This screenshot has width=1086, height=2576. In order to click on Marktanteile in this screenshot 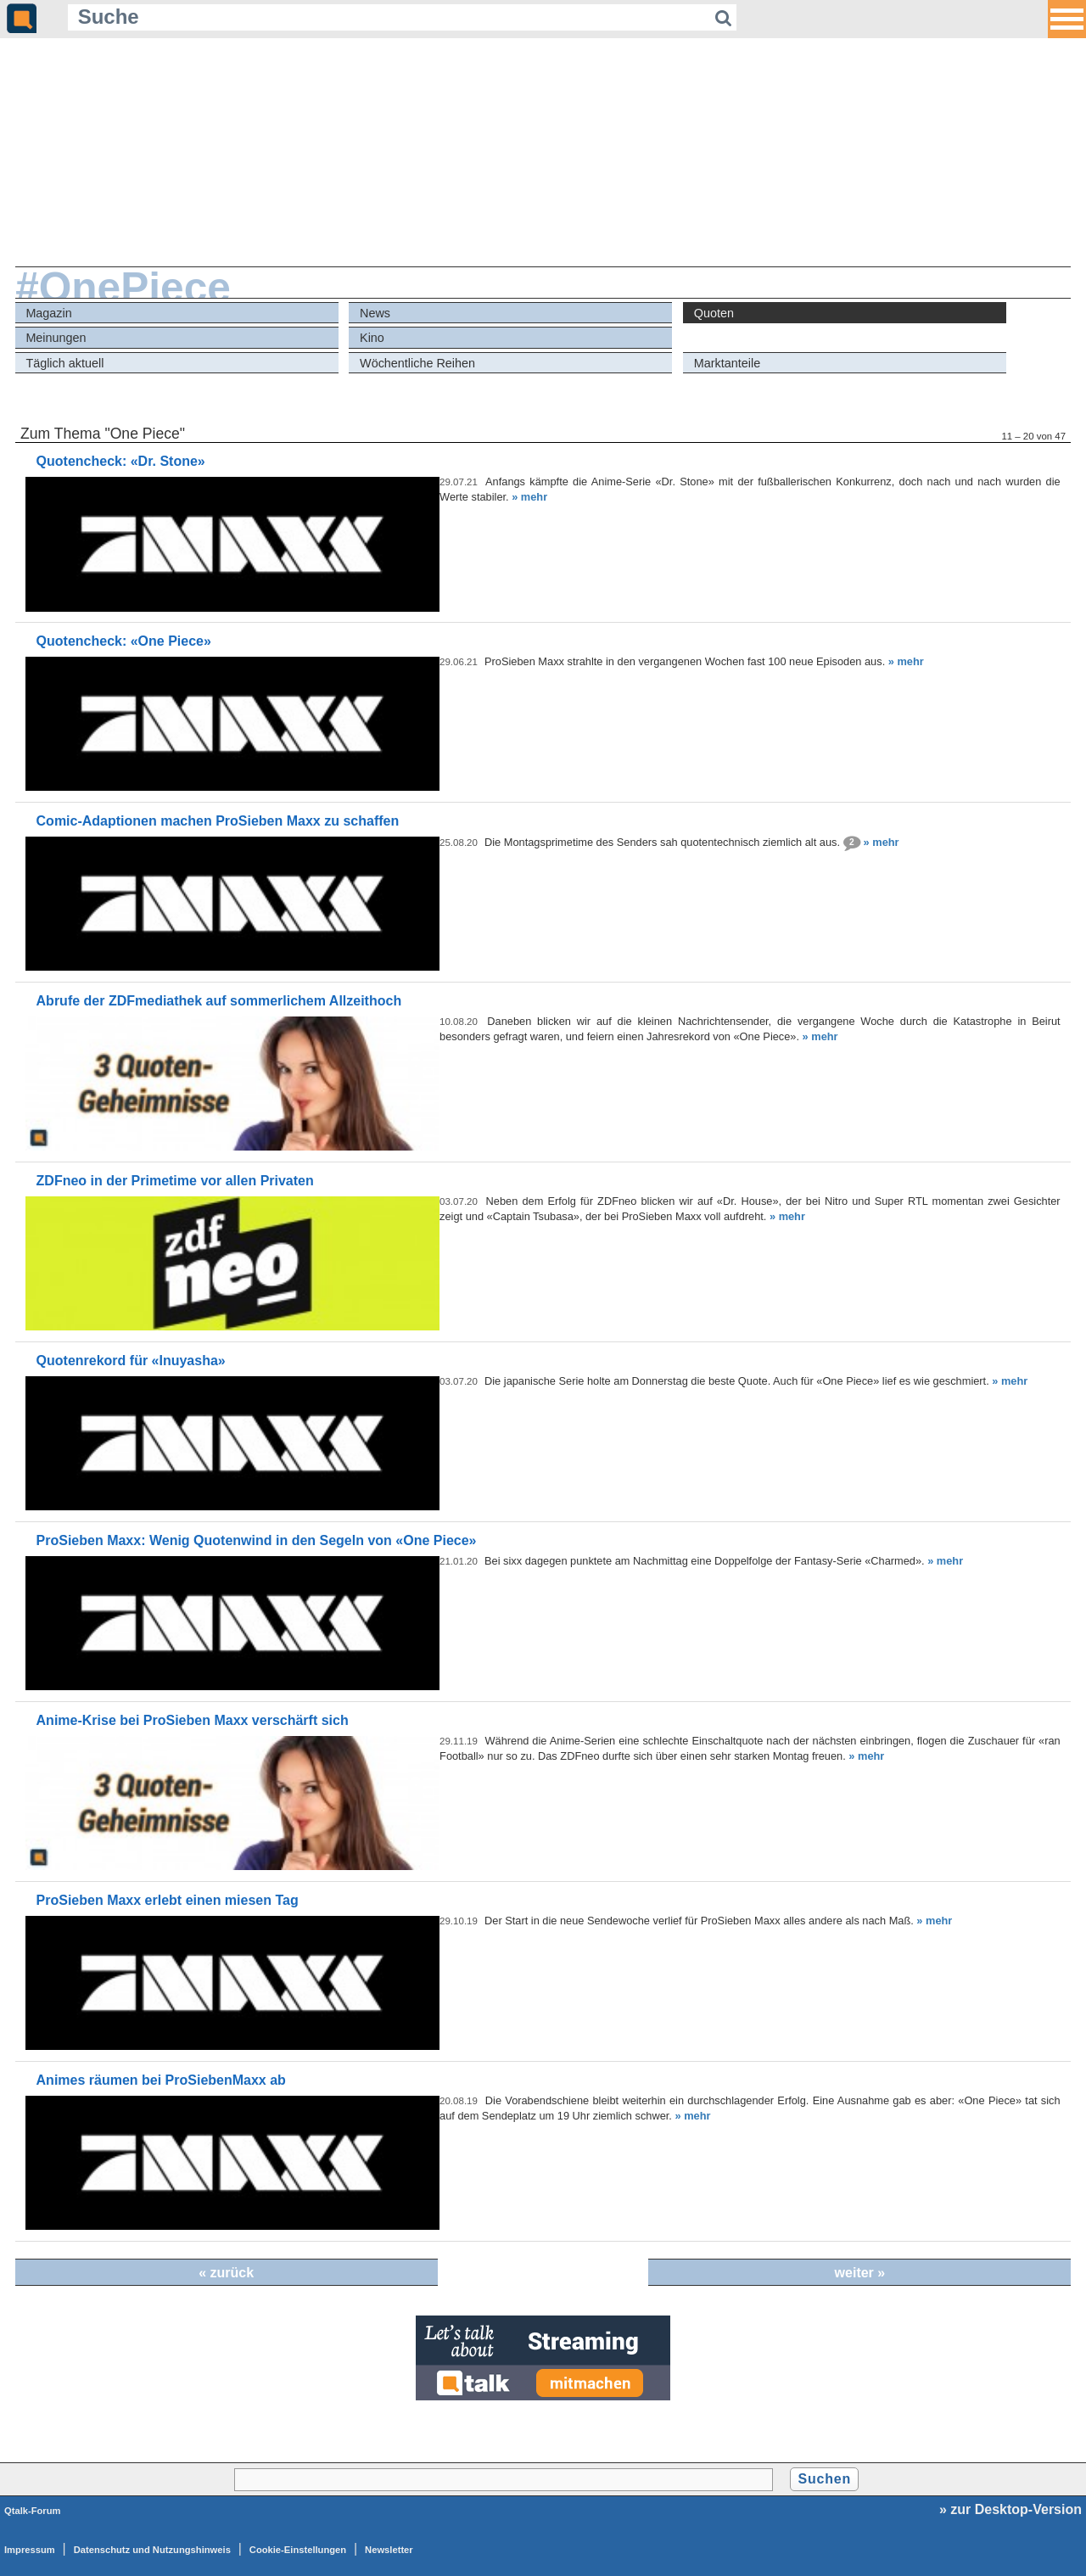, I will do `click(727, 363)`.